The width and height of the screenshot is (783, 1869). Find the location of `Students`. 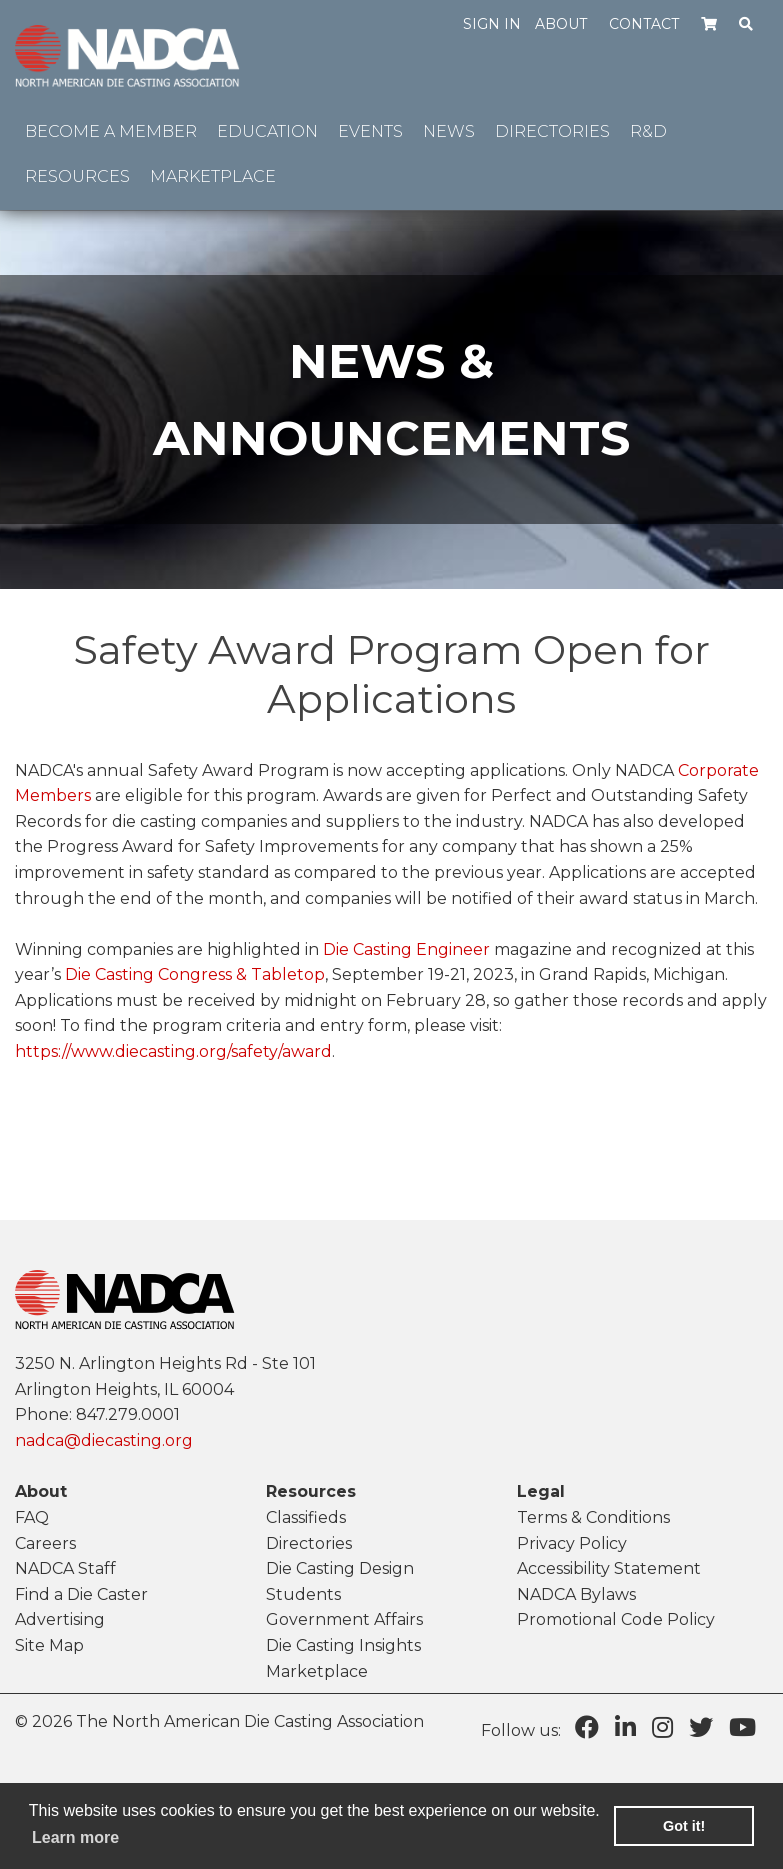

Students is located at coordinates (303, 1594).